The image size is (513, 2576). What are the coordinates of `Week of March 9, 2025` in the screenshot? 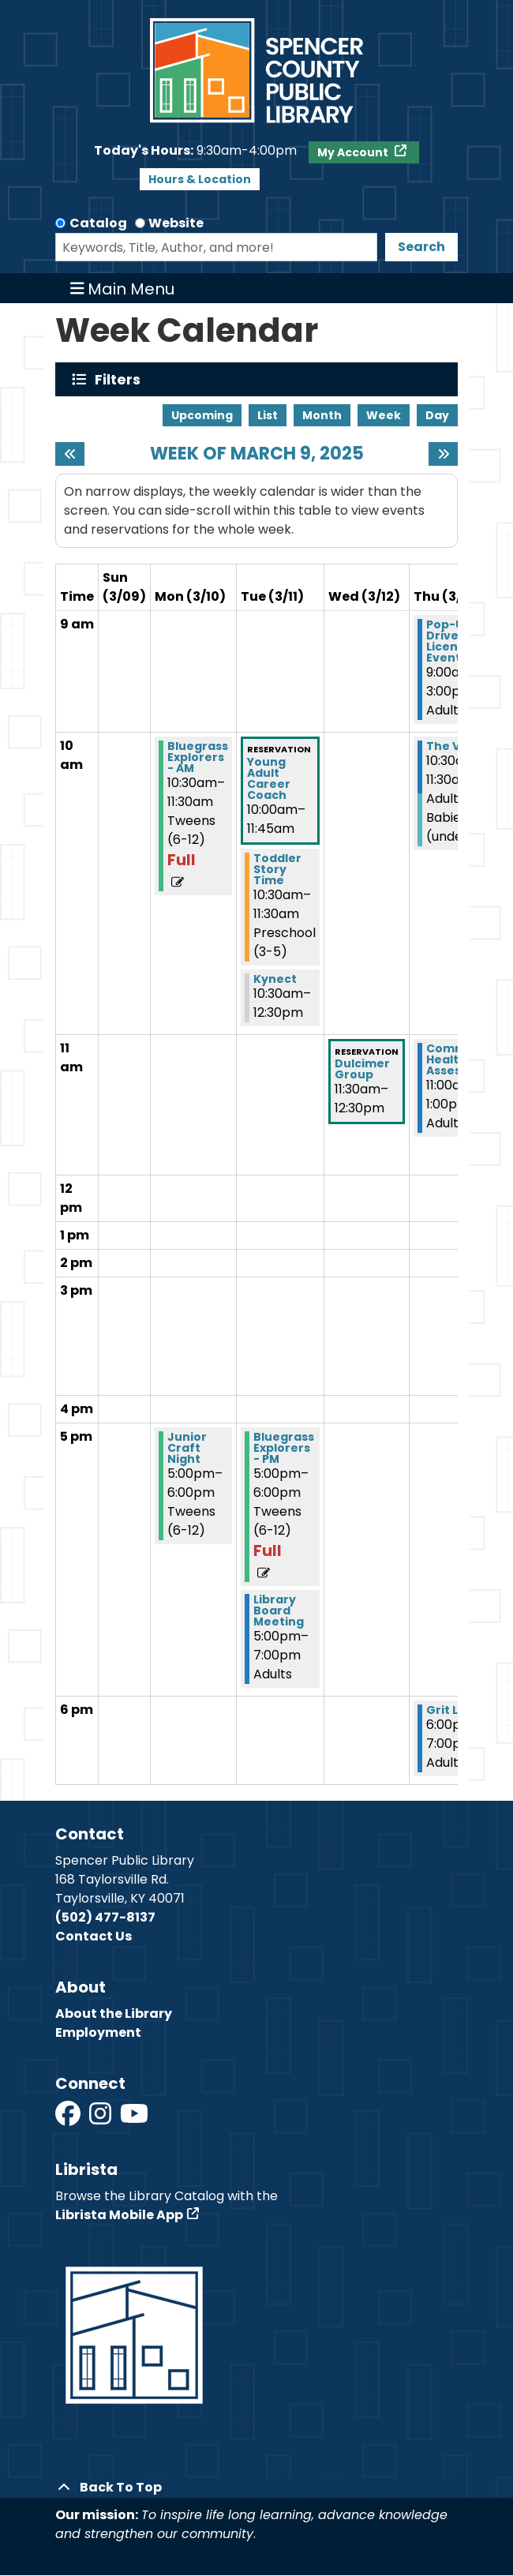 It's located at (257, 454).